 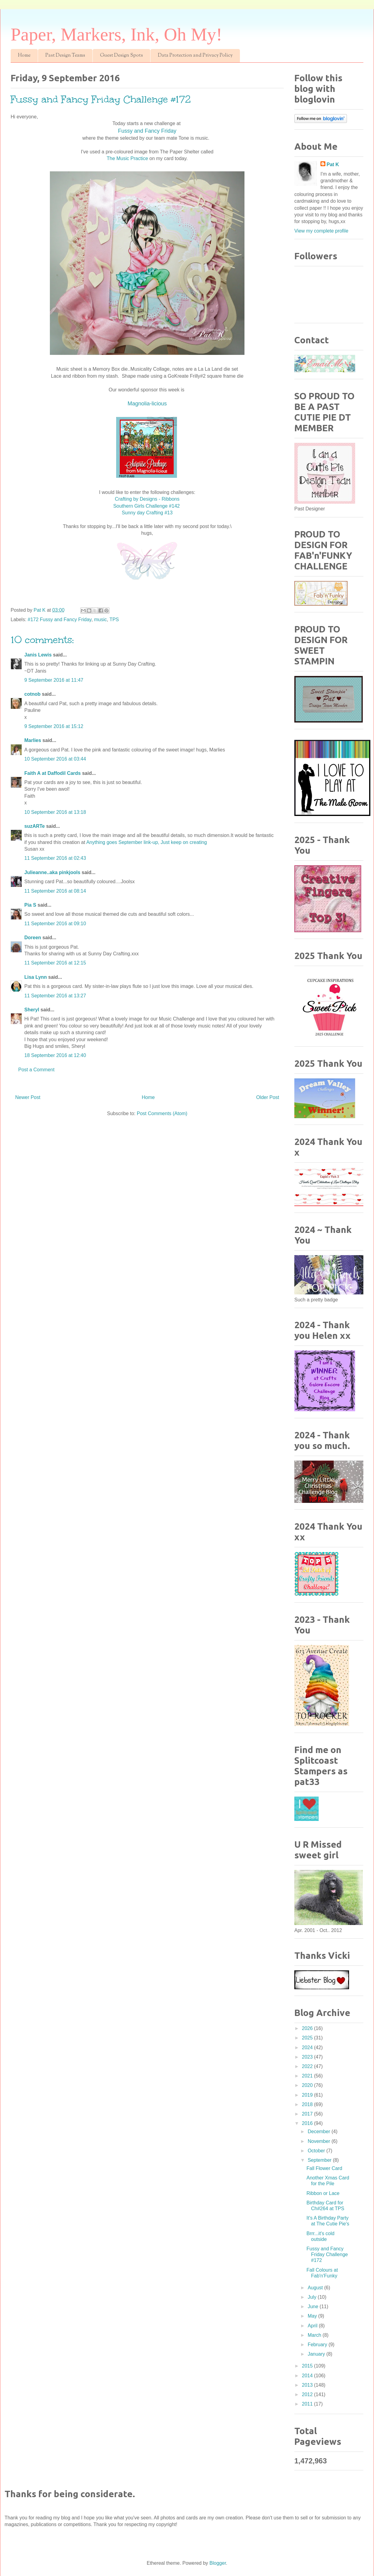 I want to click on 2024, so click(x=308, y=2047).